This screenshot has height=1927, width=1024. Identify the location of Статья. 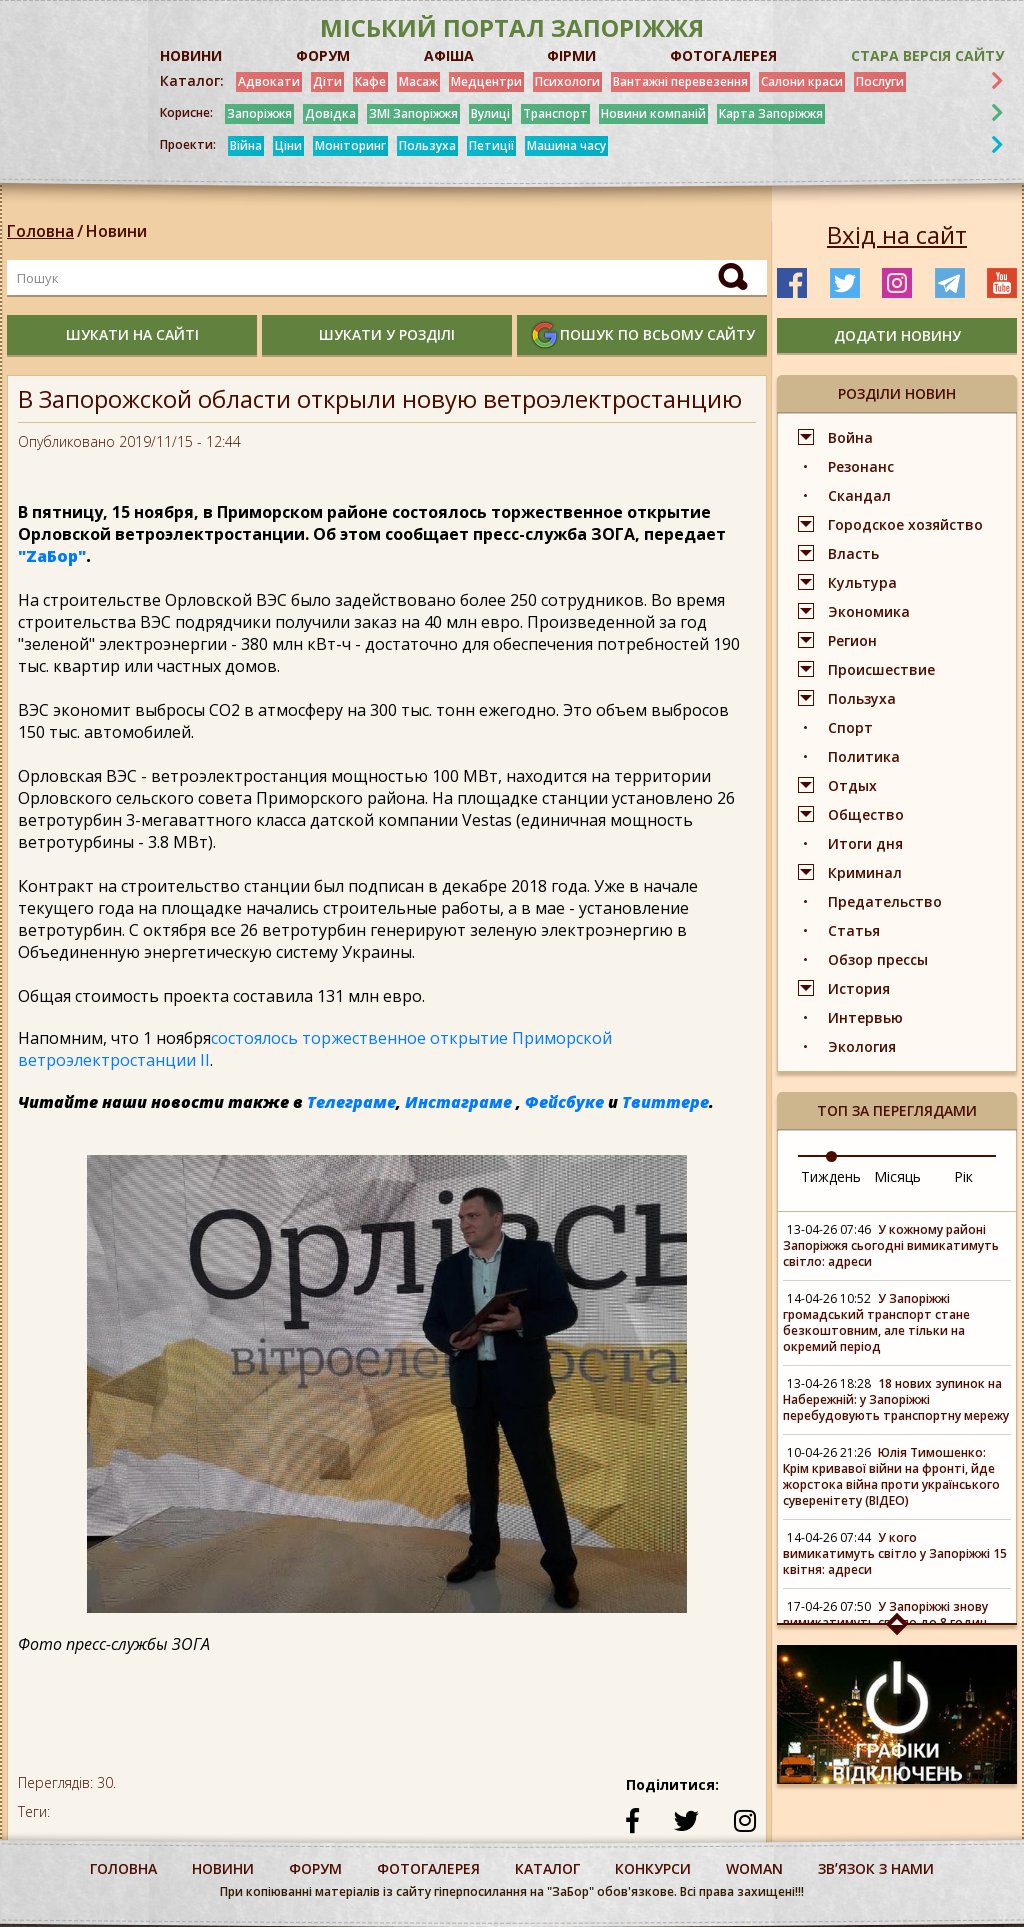
(854, 930).